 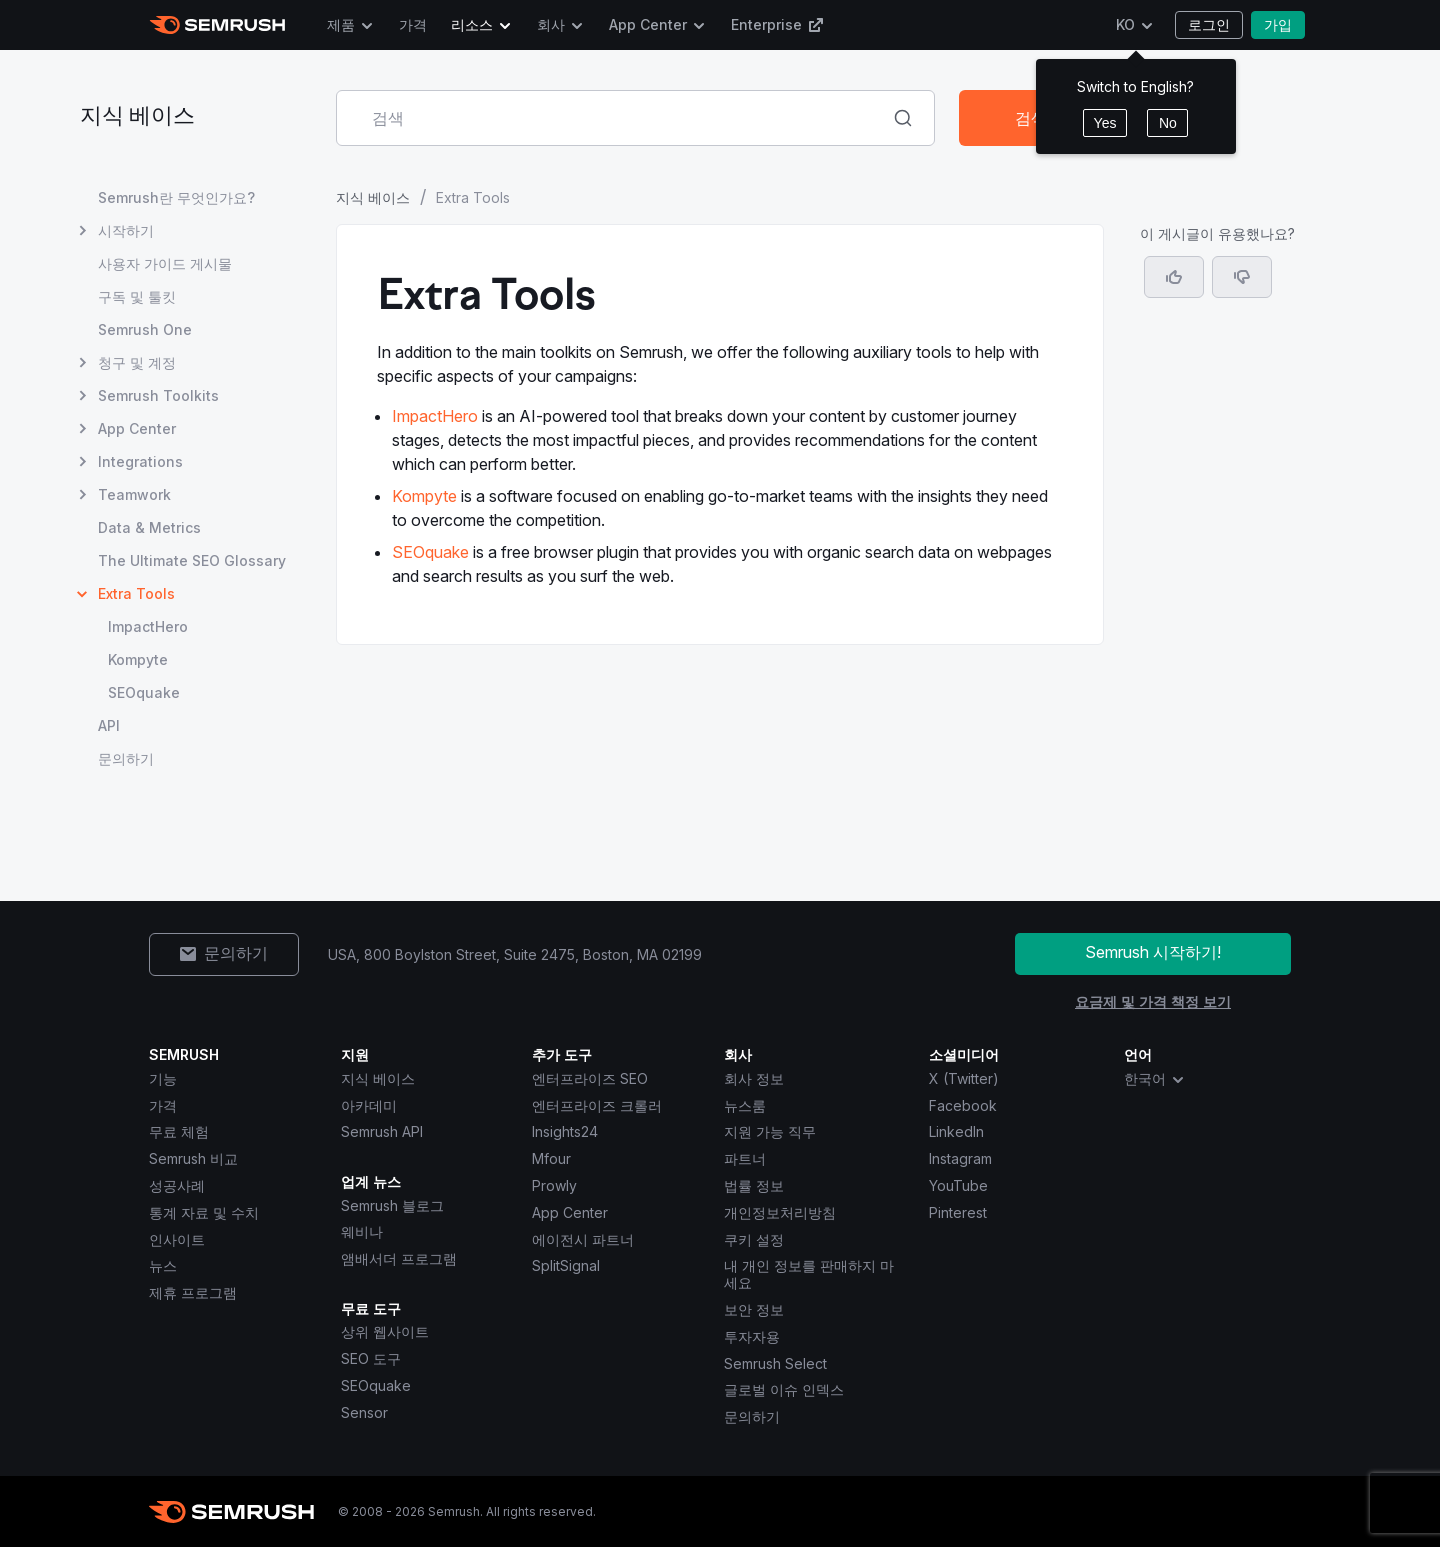 I want to click on Pinterest [Semrush Pinterest], so click(x=958, y=1212).